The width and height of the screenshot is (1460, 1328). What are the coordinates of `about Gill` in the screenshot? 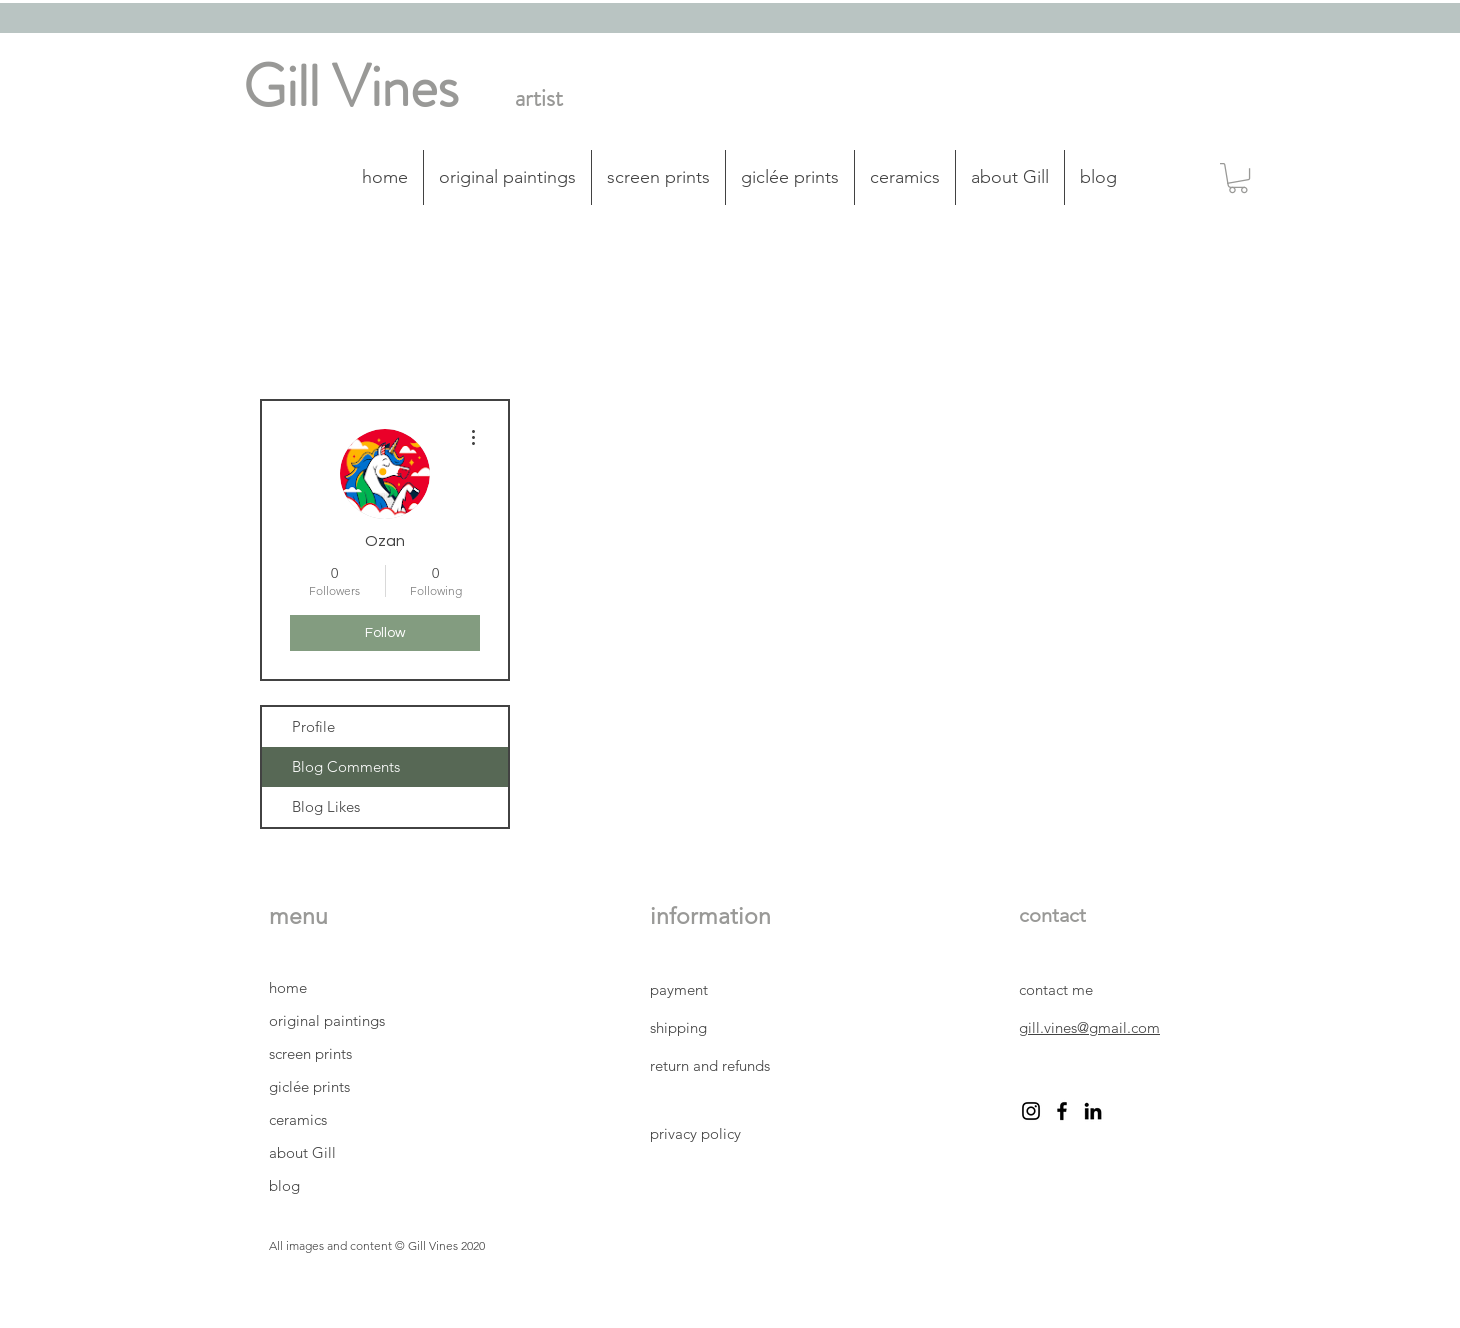 It's located at (302, 1152).